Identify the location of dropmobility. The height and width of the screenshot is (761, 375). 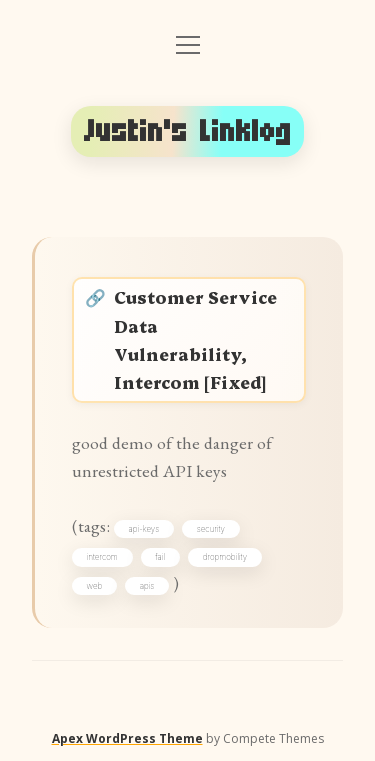
(225, 557).